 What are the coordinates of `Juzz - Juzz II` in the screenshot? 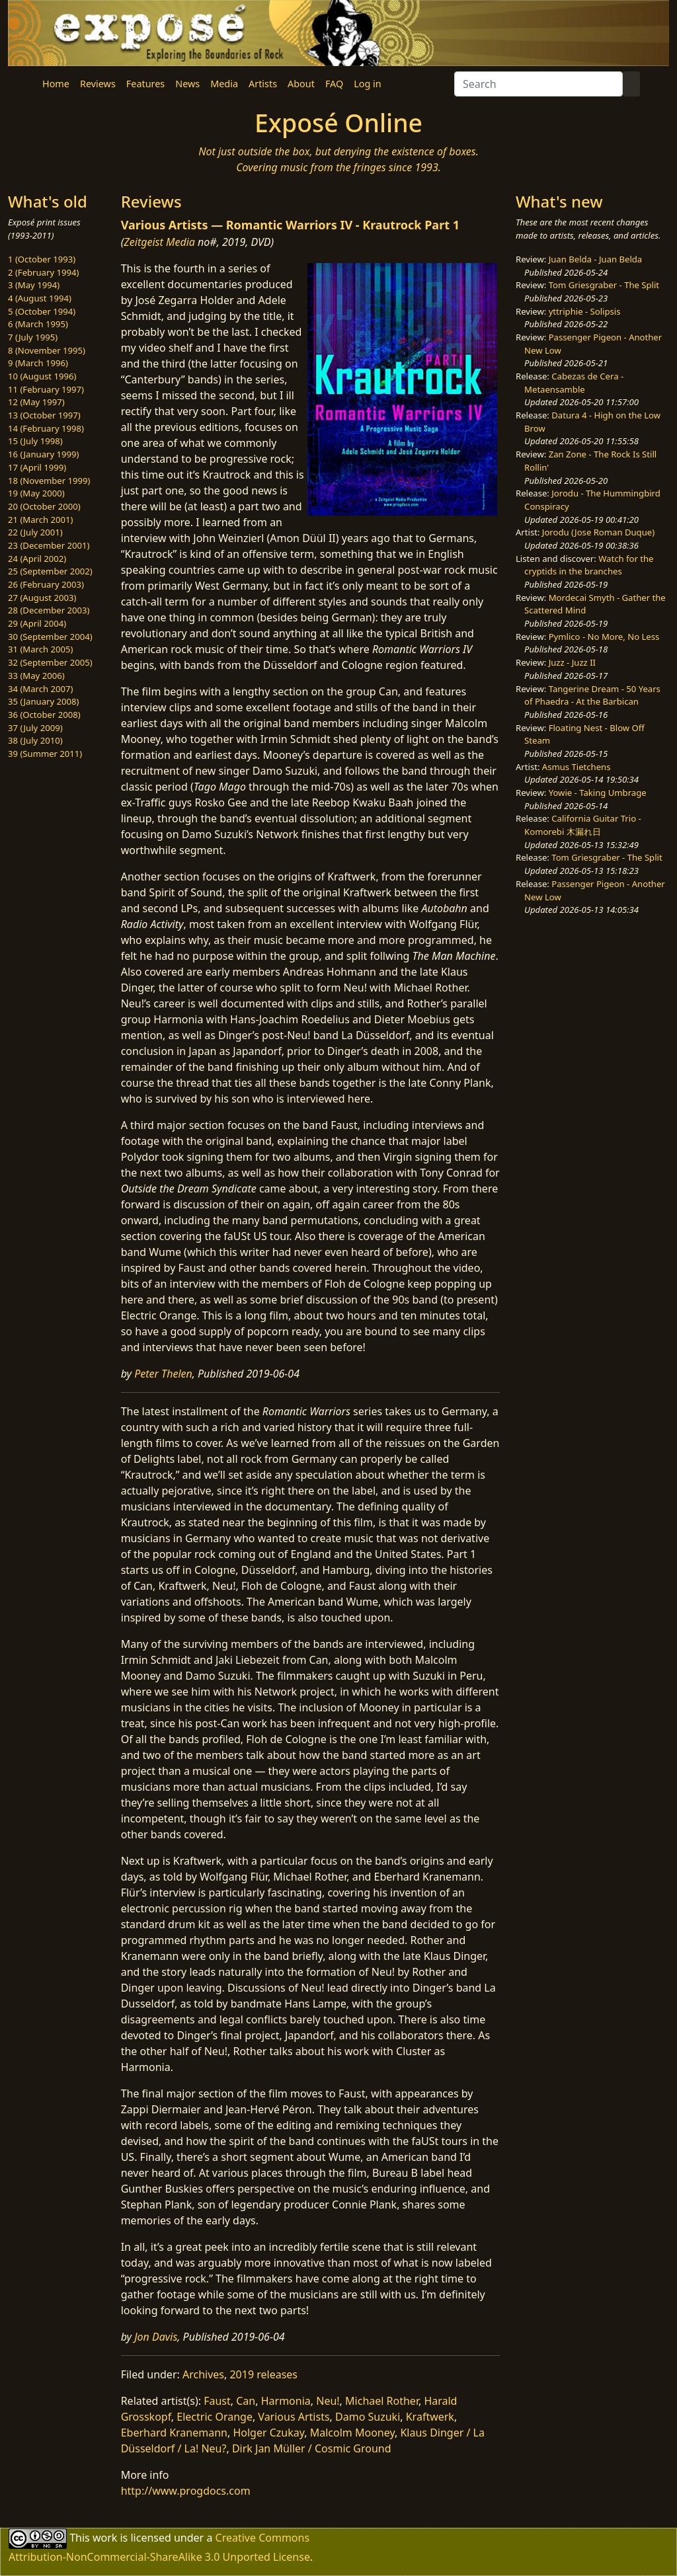 It's located at (572, 662).